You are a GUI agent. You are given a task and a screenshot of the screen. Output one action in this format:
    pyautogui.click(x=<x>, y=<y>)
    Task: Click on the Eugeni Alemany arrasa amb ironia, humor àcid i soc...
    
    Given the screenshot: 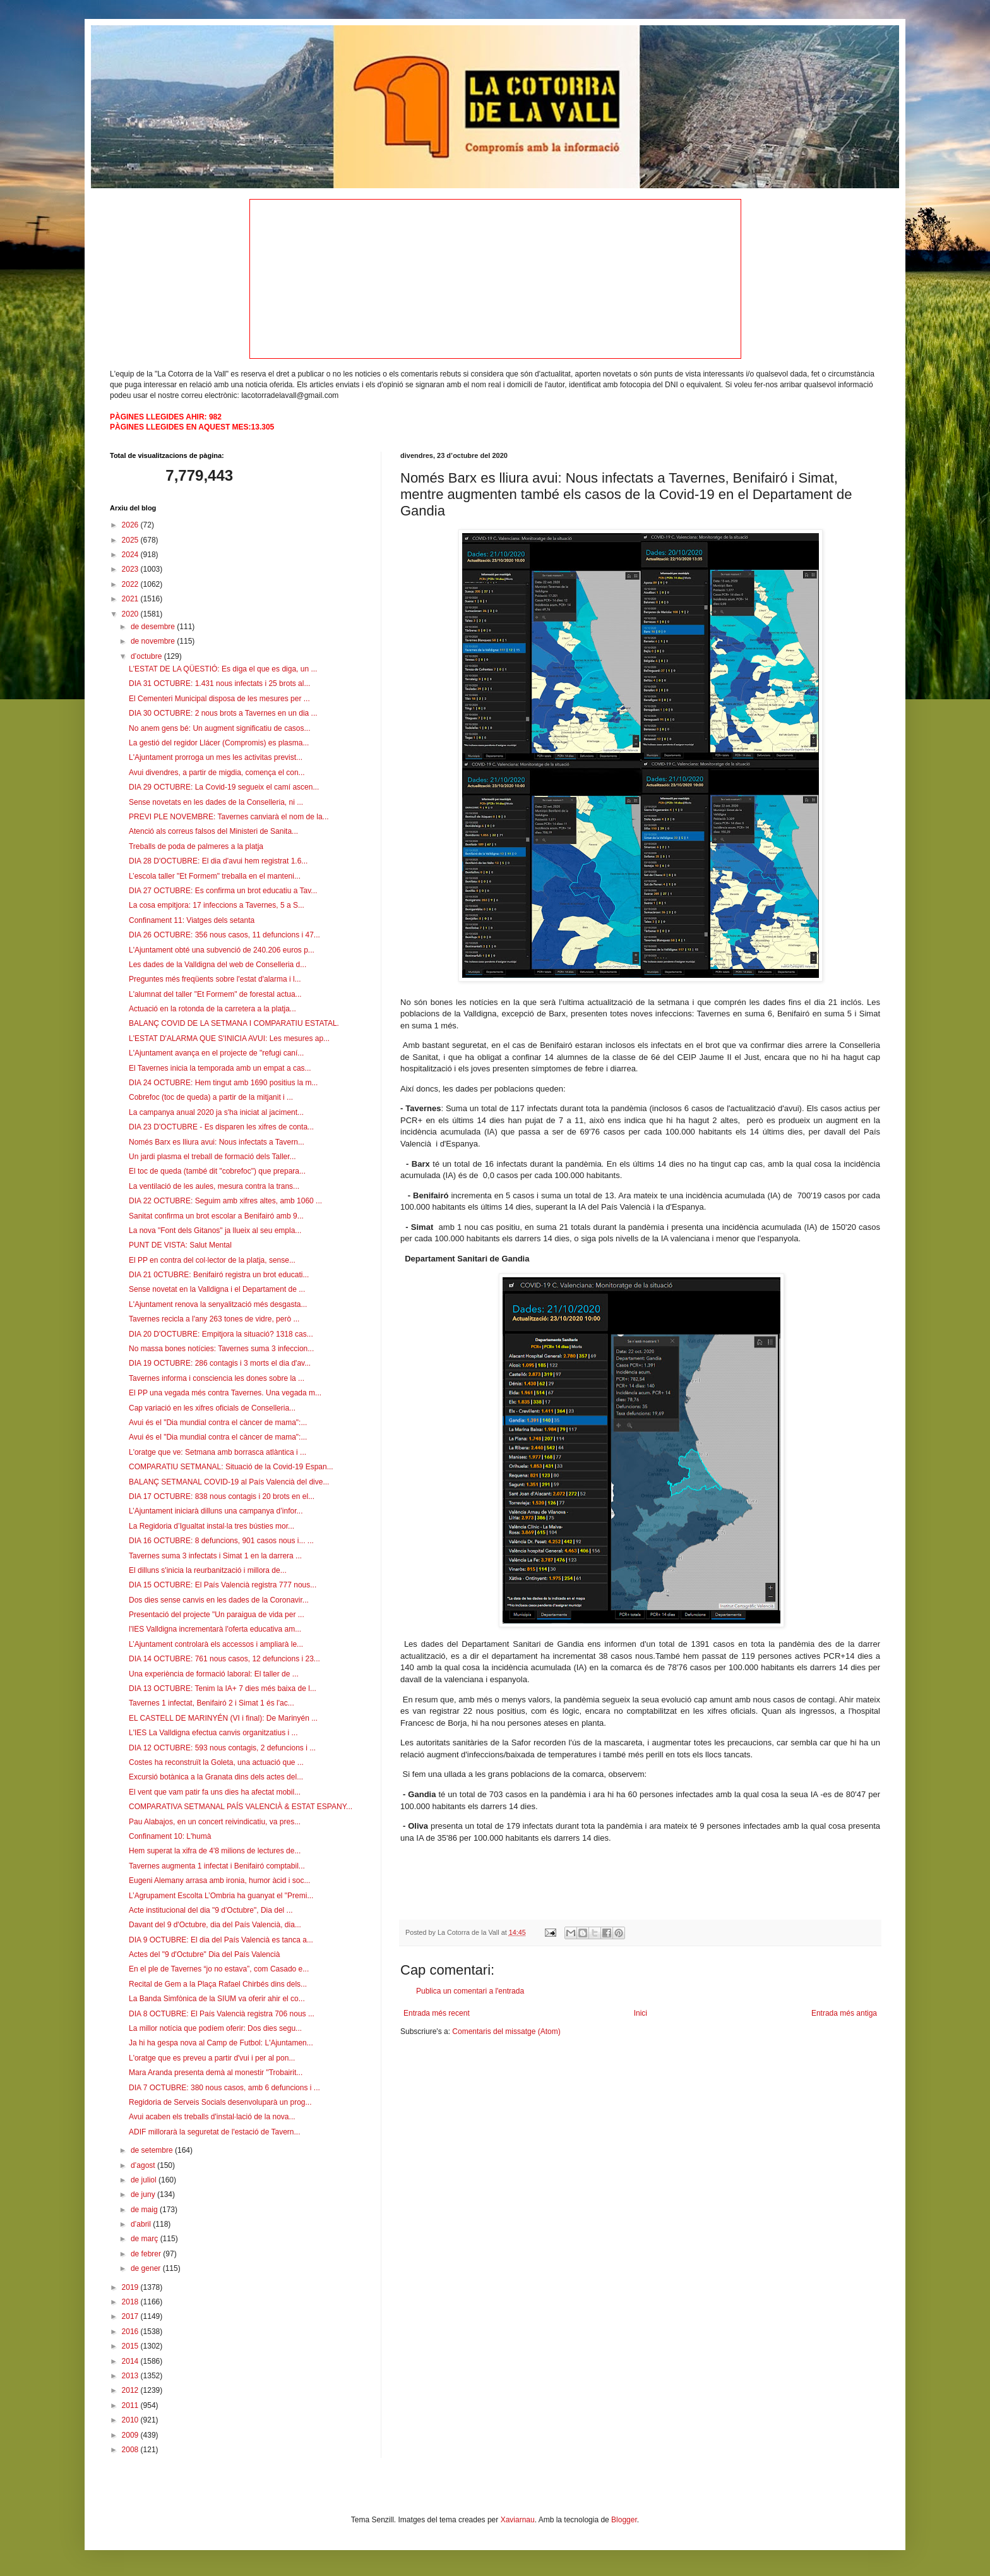 What is the action you would take?
    pyautogui.click(x=219, y=1880)
    